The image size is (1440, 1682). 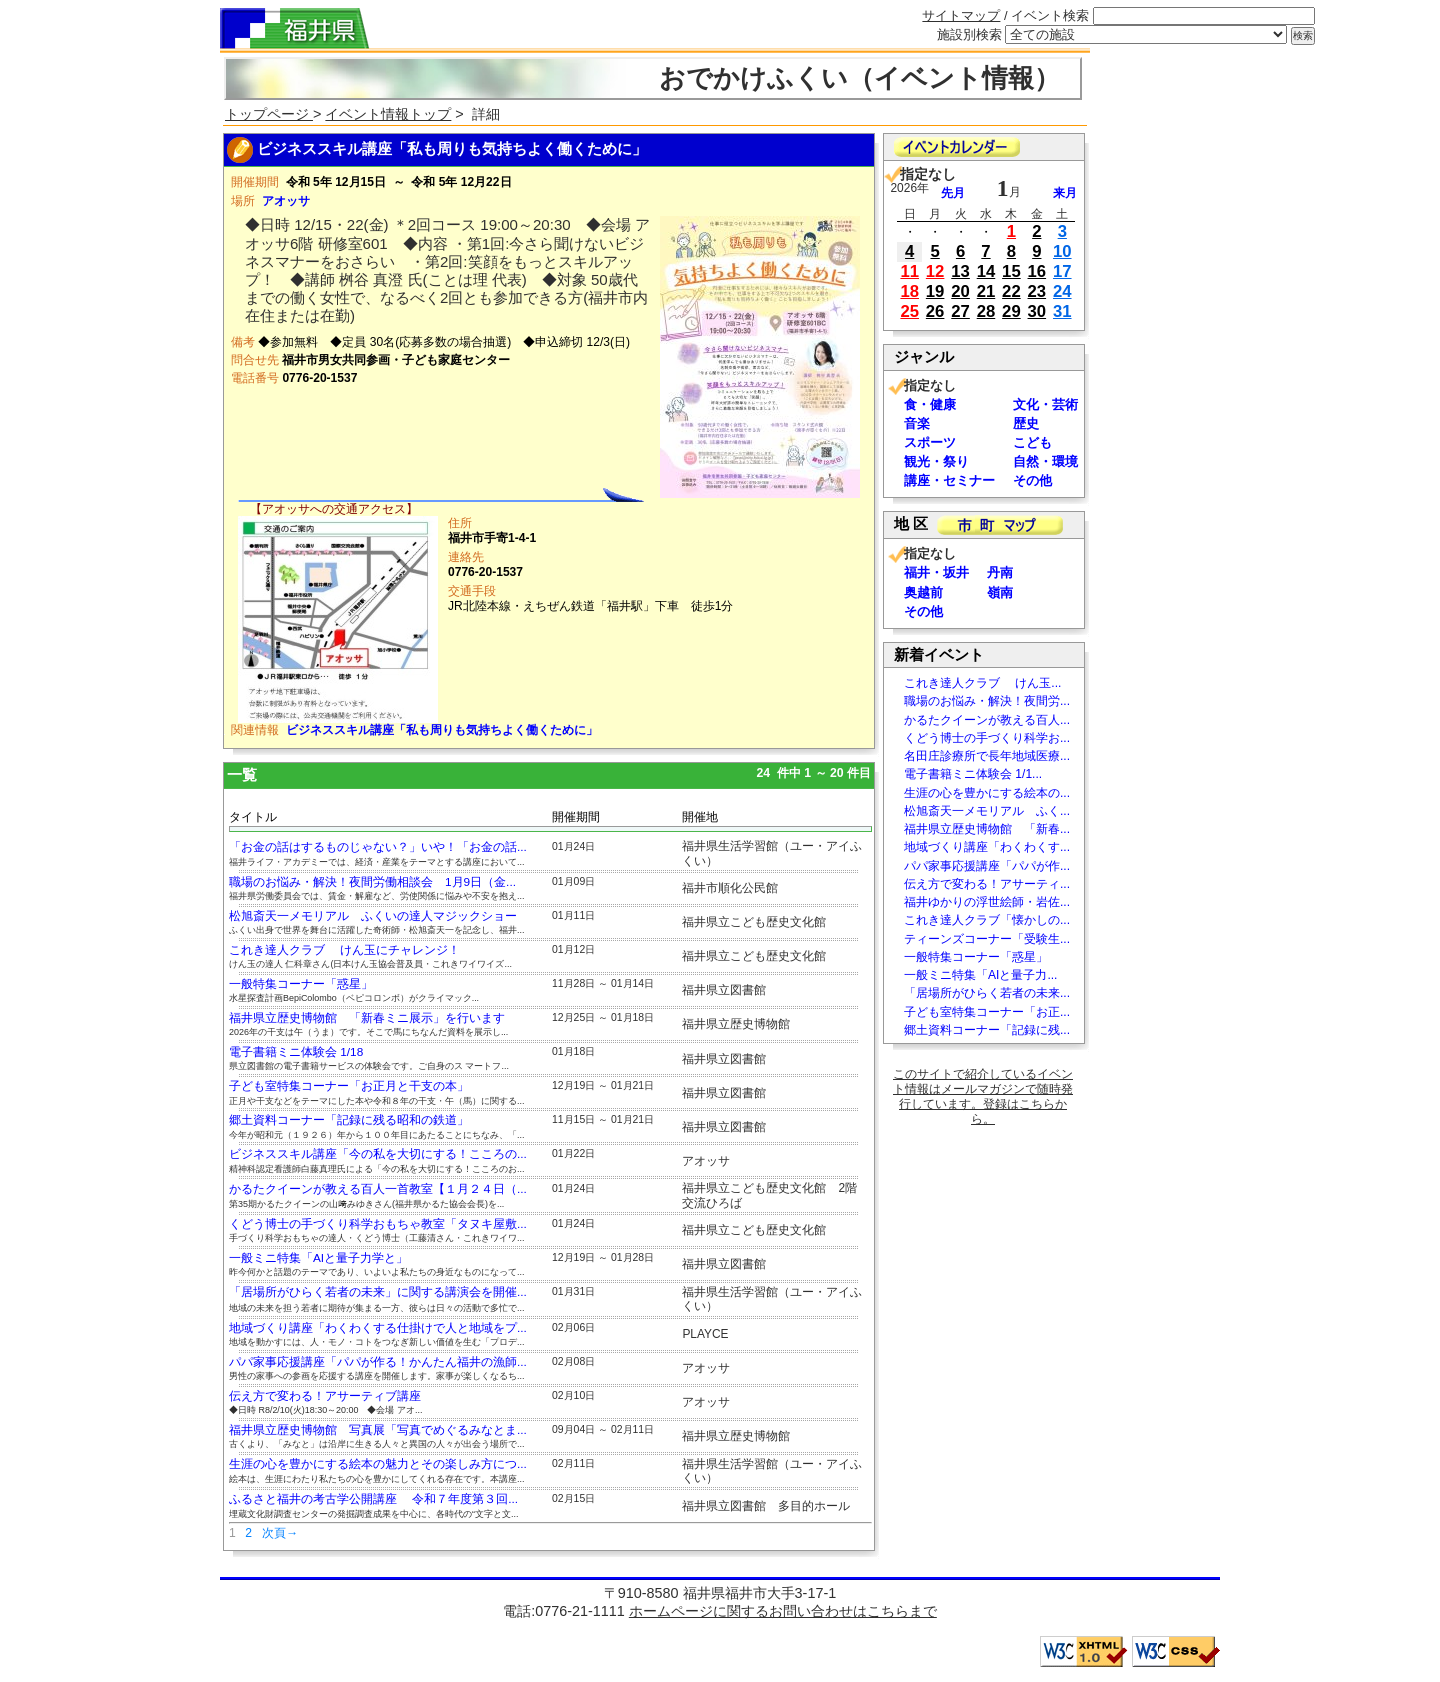 I want to click on 食・健康, so click(x=930, y=404).